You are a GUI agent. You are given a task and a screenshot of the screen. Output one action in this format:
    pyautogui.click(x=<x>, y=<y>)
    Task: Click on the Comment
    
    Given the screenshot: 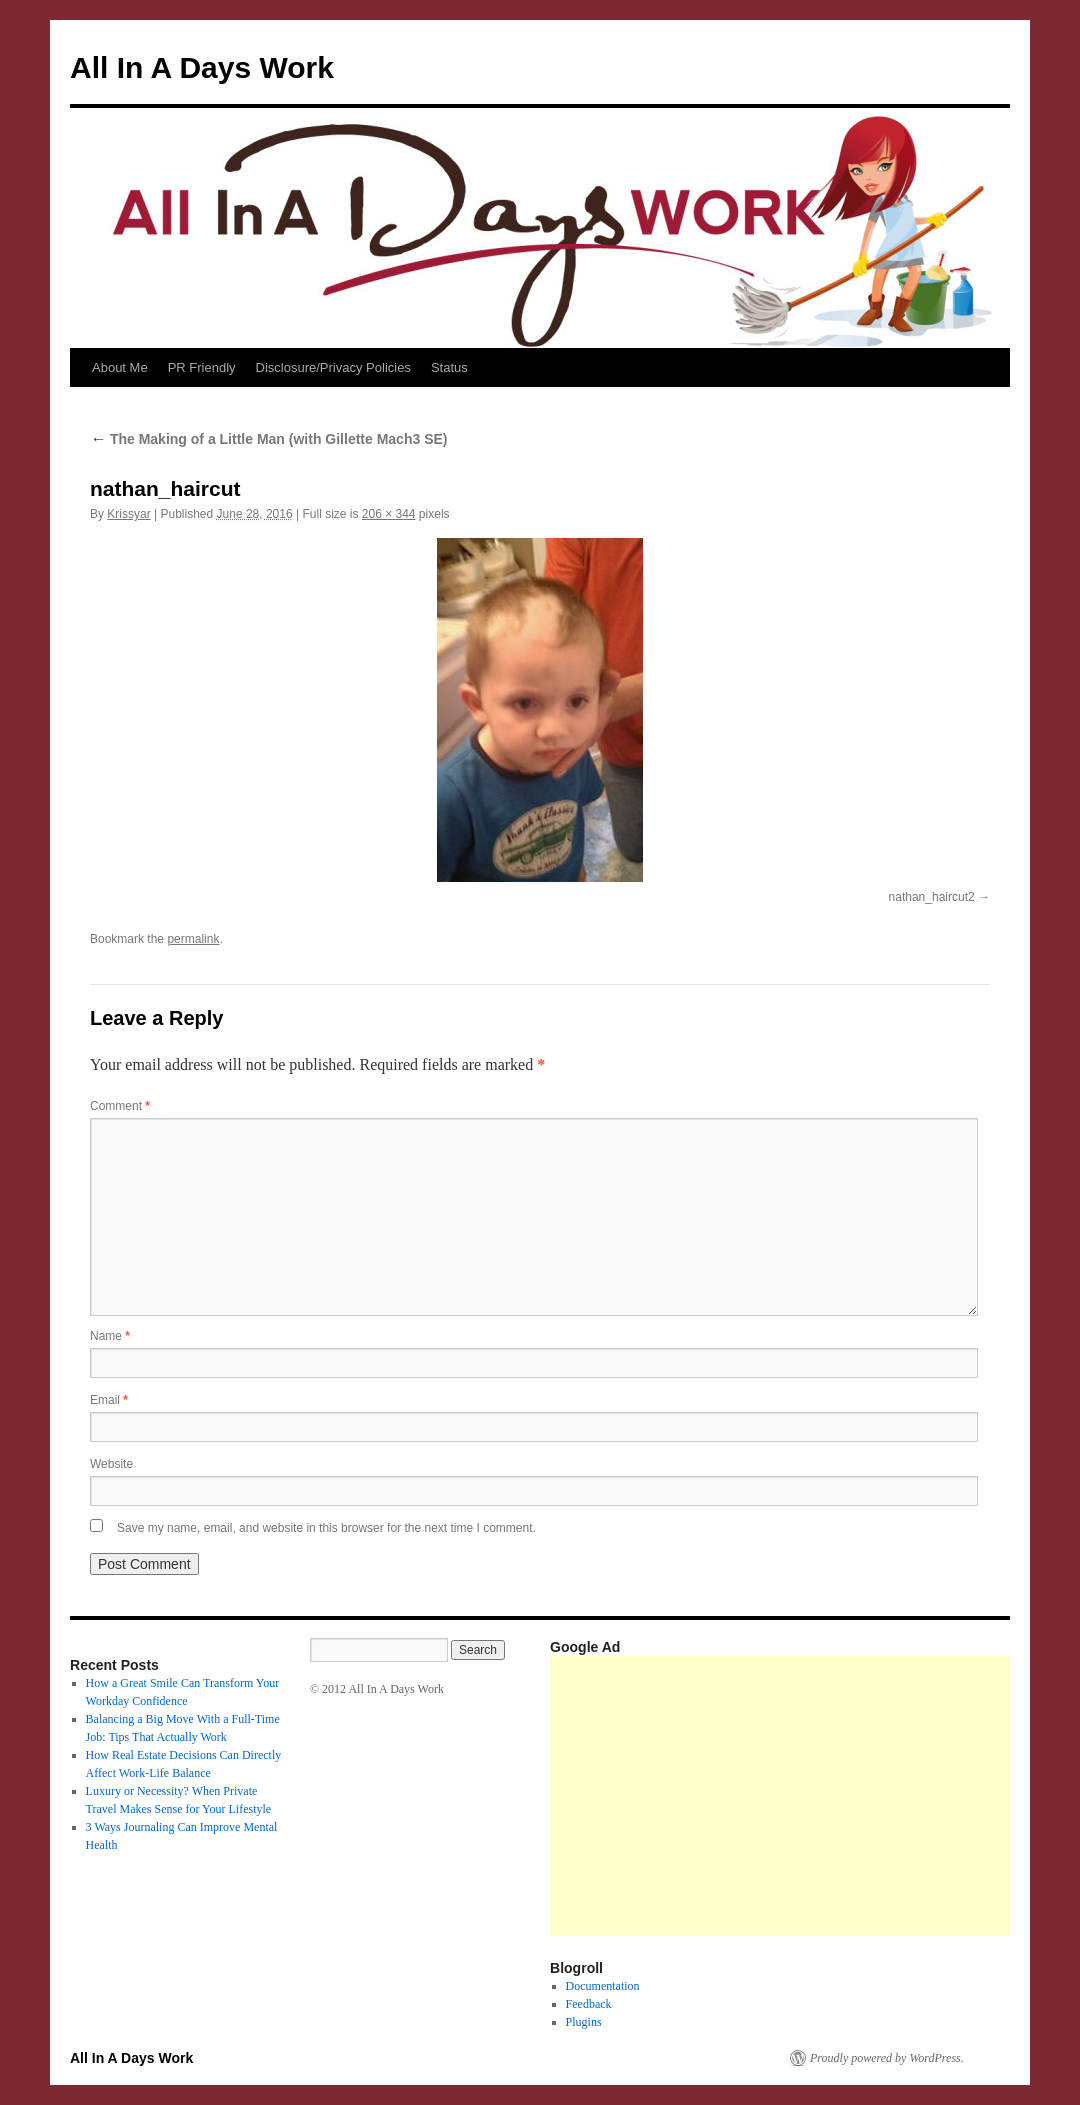 What is the action you would take?
    pyautogui.click(x=120, y=1106)
    